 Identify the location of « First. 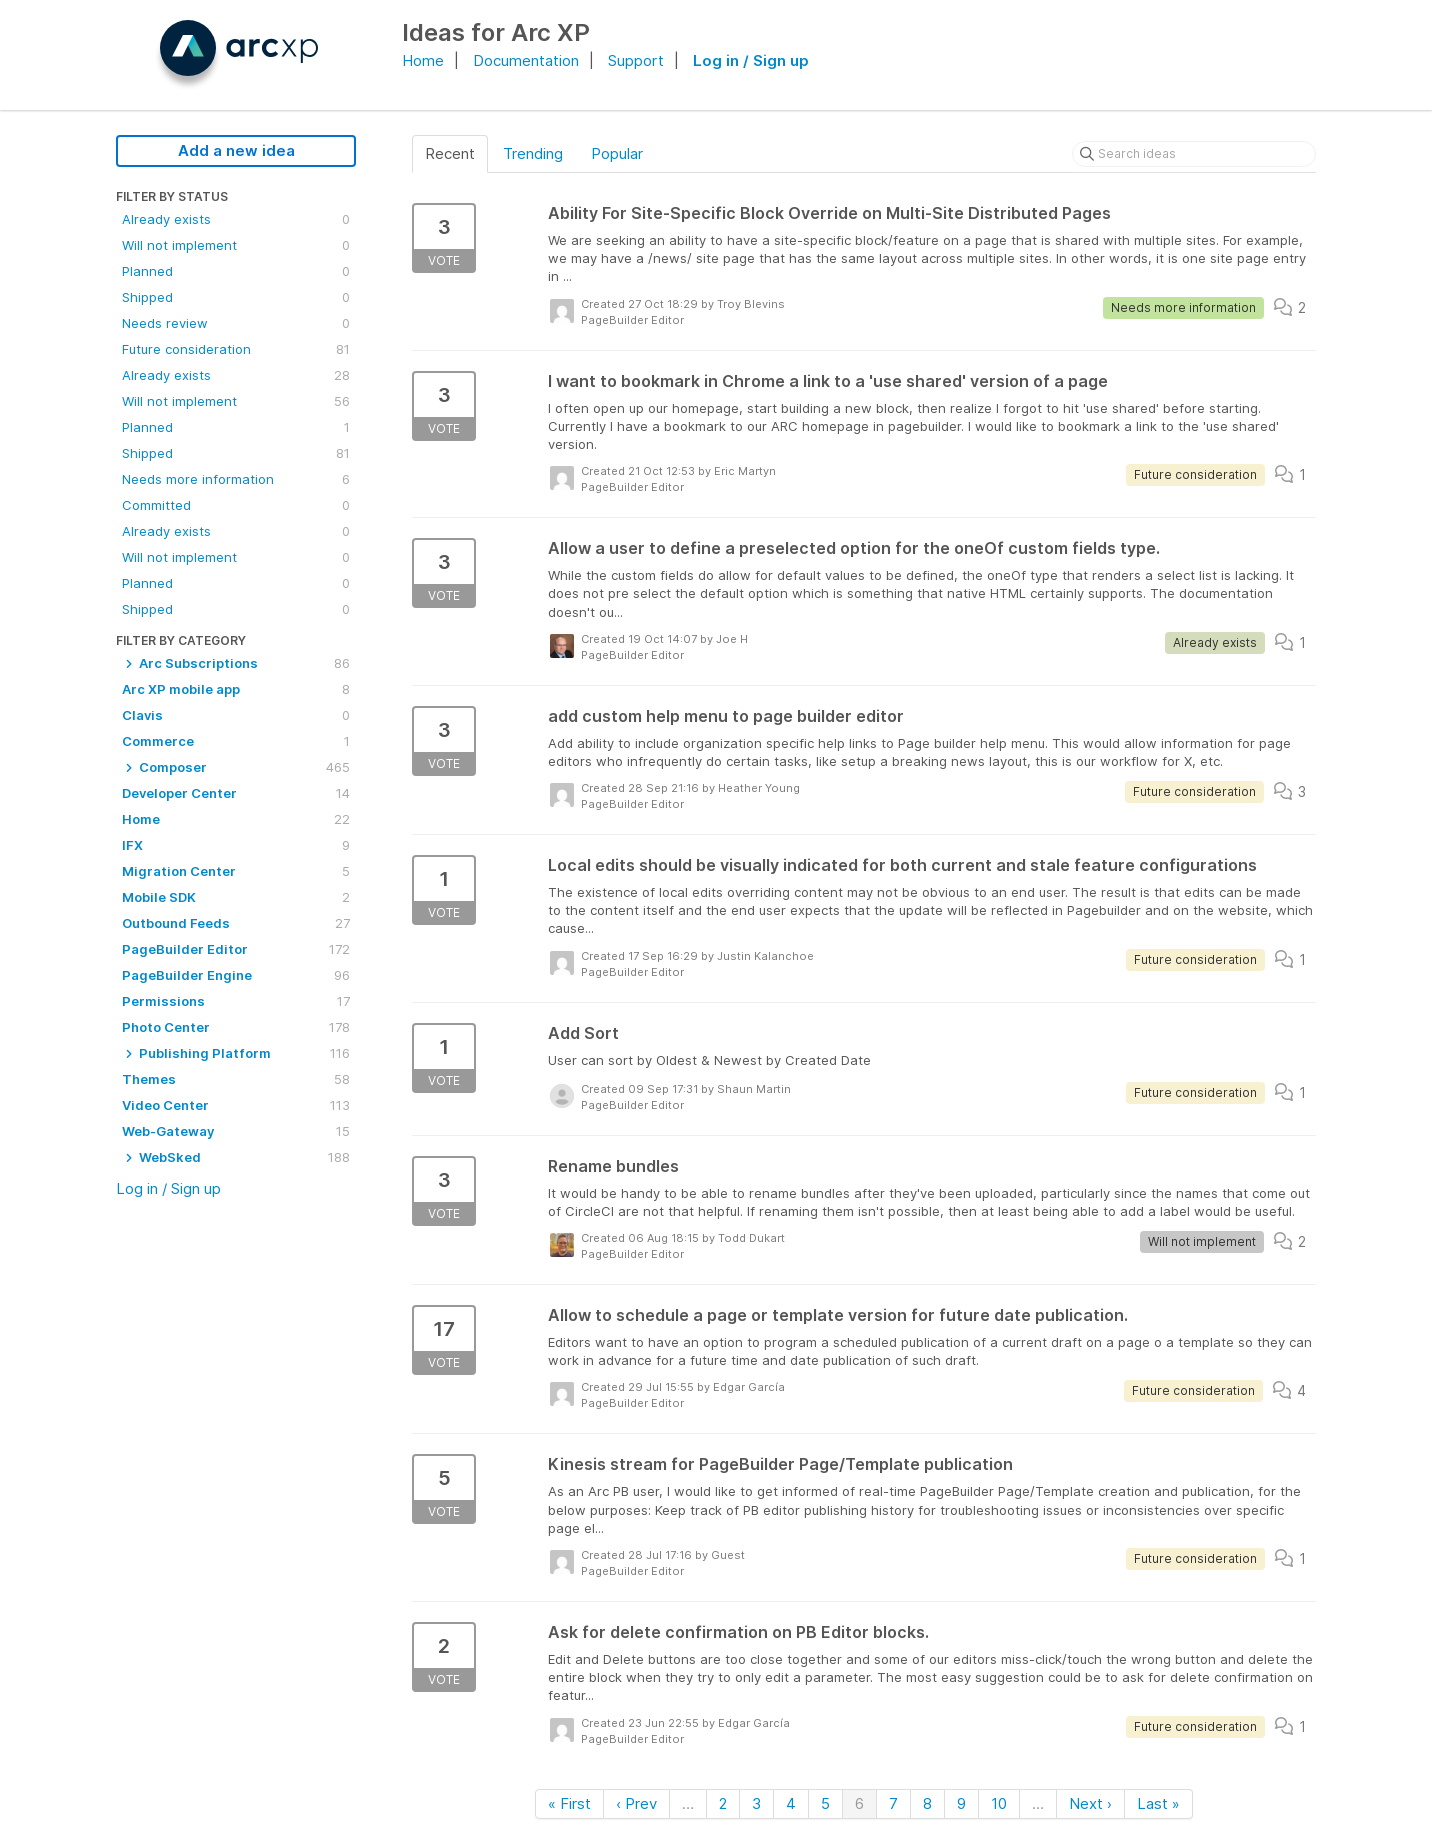
(569, 1803).